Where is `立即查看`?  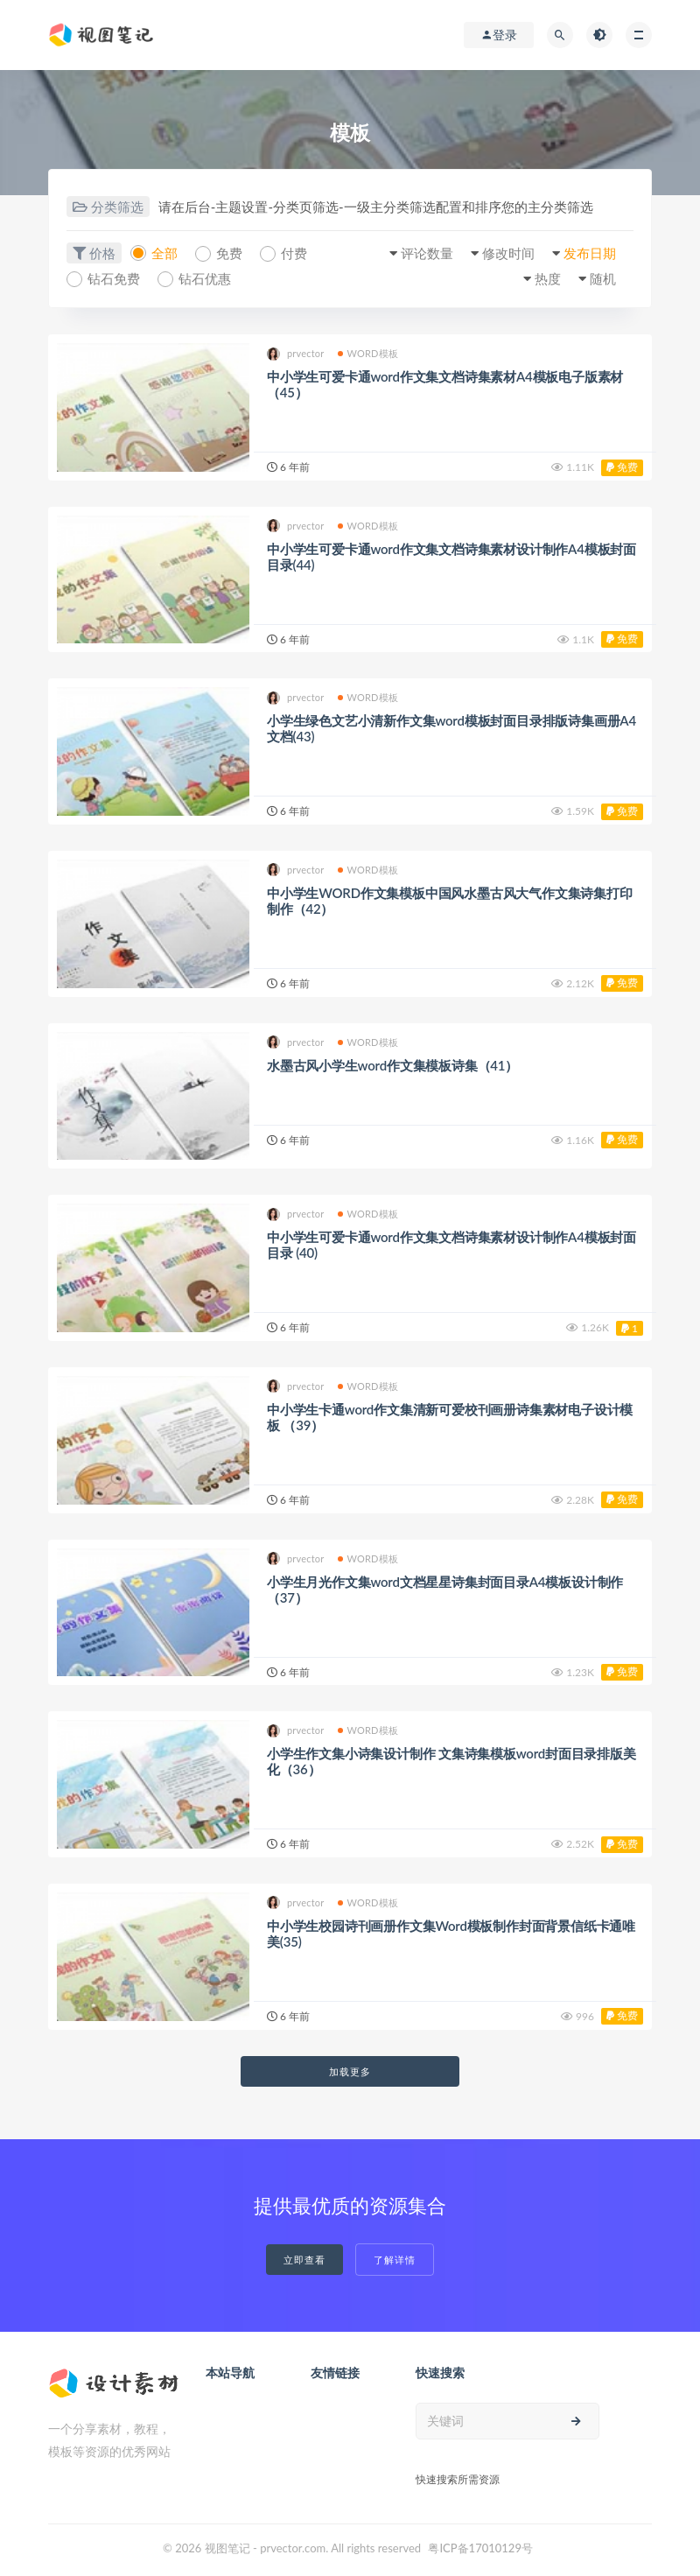
立即查看 is located at coordinates (305, 2259).